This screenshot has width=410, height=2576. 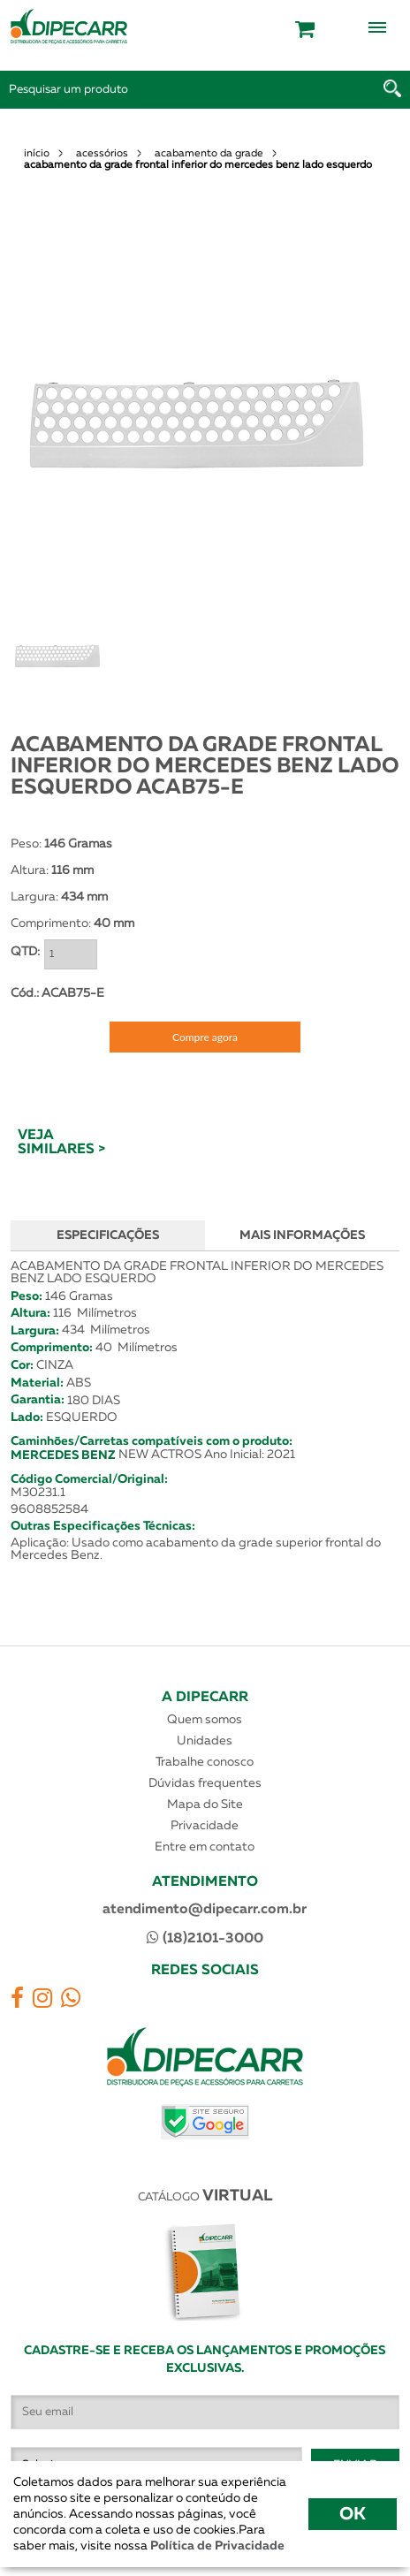 What do you see at coordinates (205, 1762) in the screenshot?
I see `Trabalhe conosco` at bounding box center [205, 1762].